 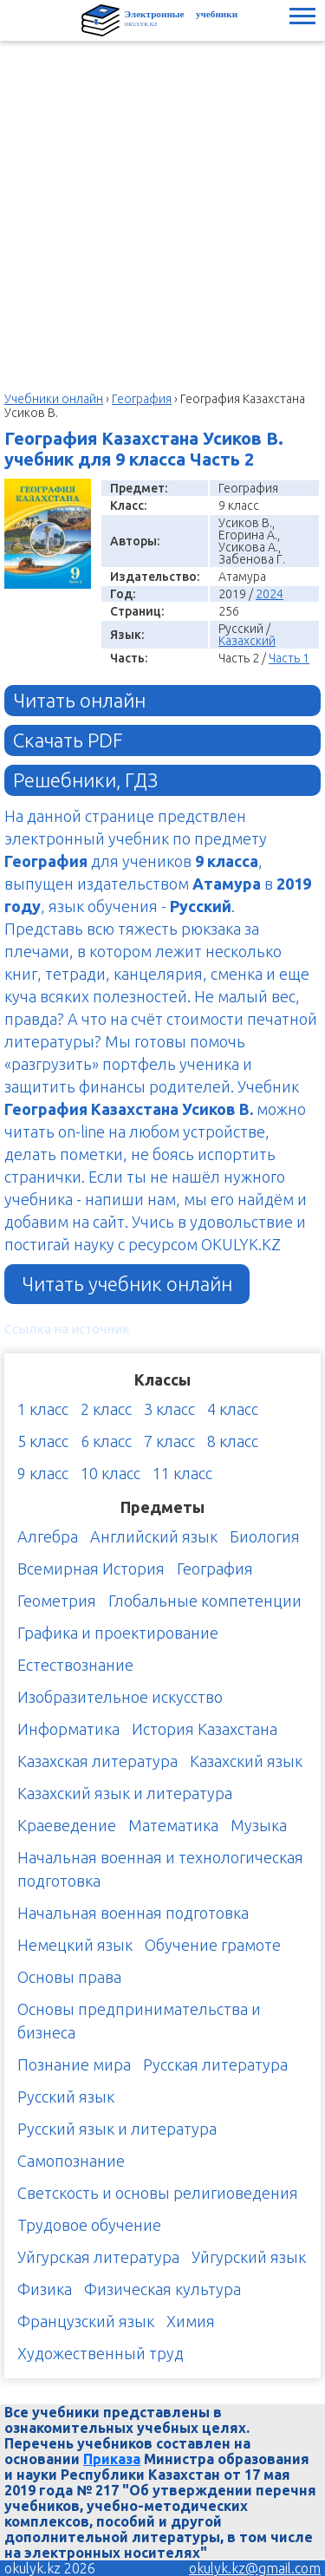 What do you see at coordinates (127, 1284) in the screenshot?
I see `Читать учебник онлайн` at bounding box center [127, 1284].